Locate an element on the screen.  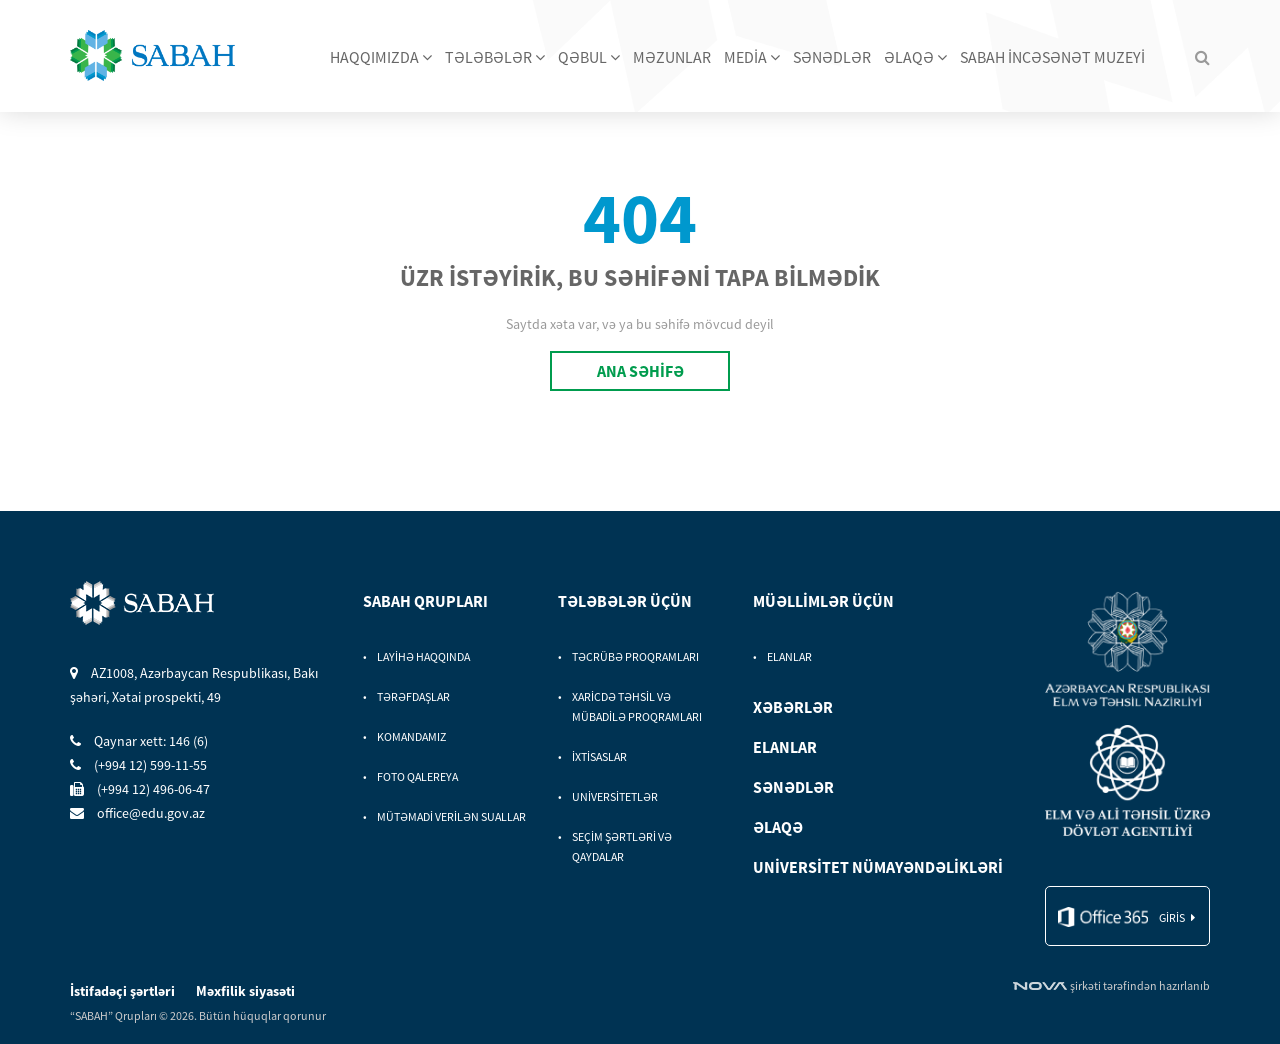
Qaynar xett: 146 (6) is located at coordinates (139, 741).